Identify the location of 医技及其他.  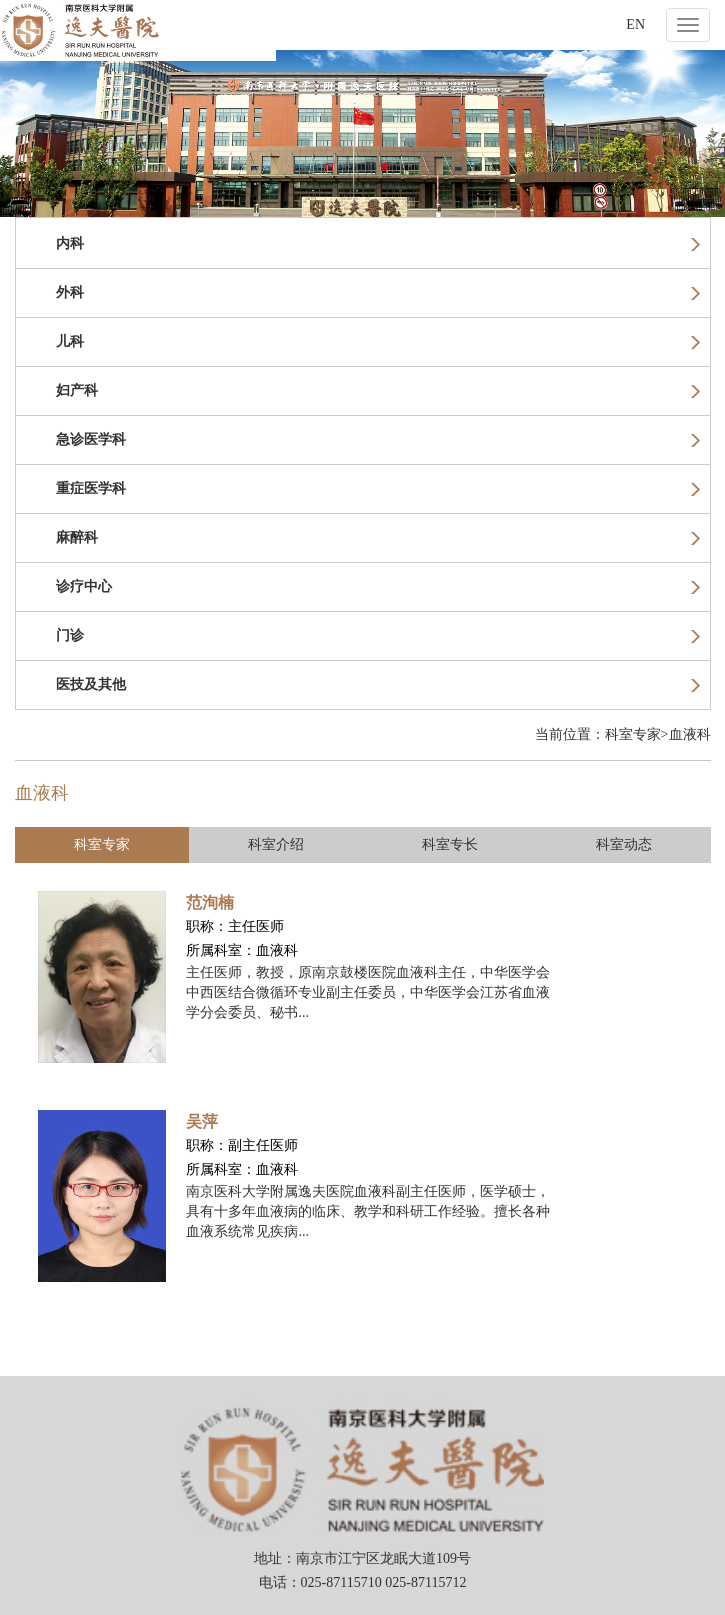
(378, 684).